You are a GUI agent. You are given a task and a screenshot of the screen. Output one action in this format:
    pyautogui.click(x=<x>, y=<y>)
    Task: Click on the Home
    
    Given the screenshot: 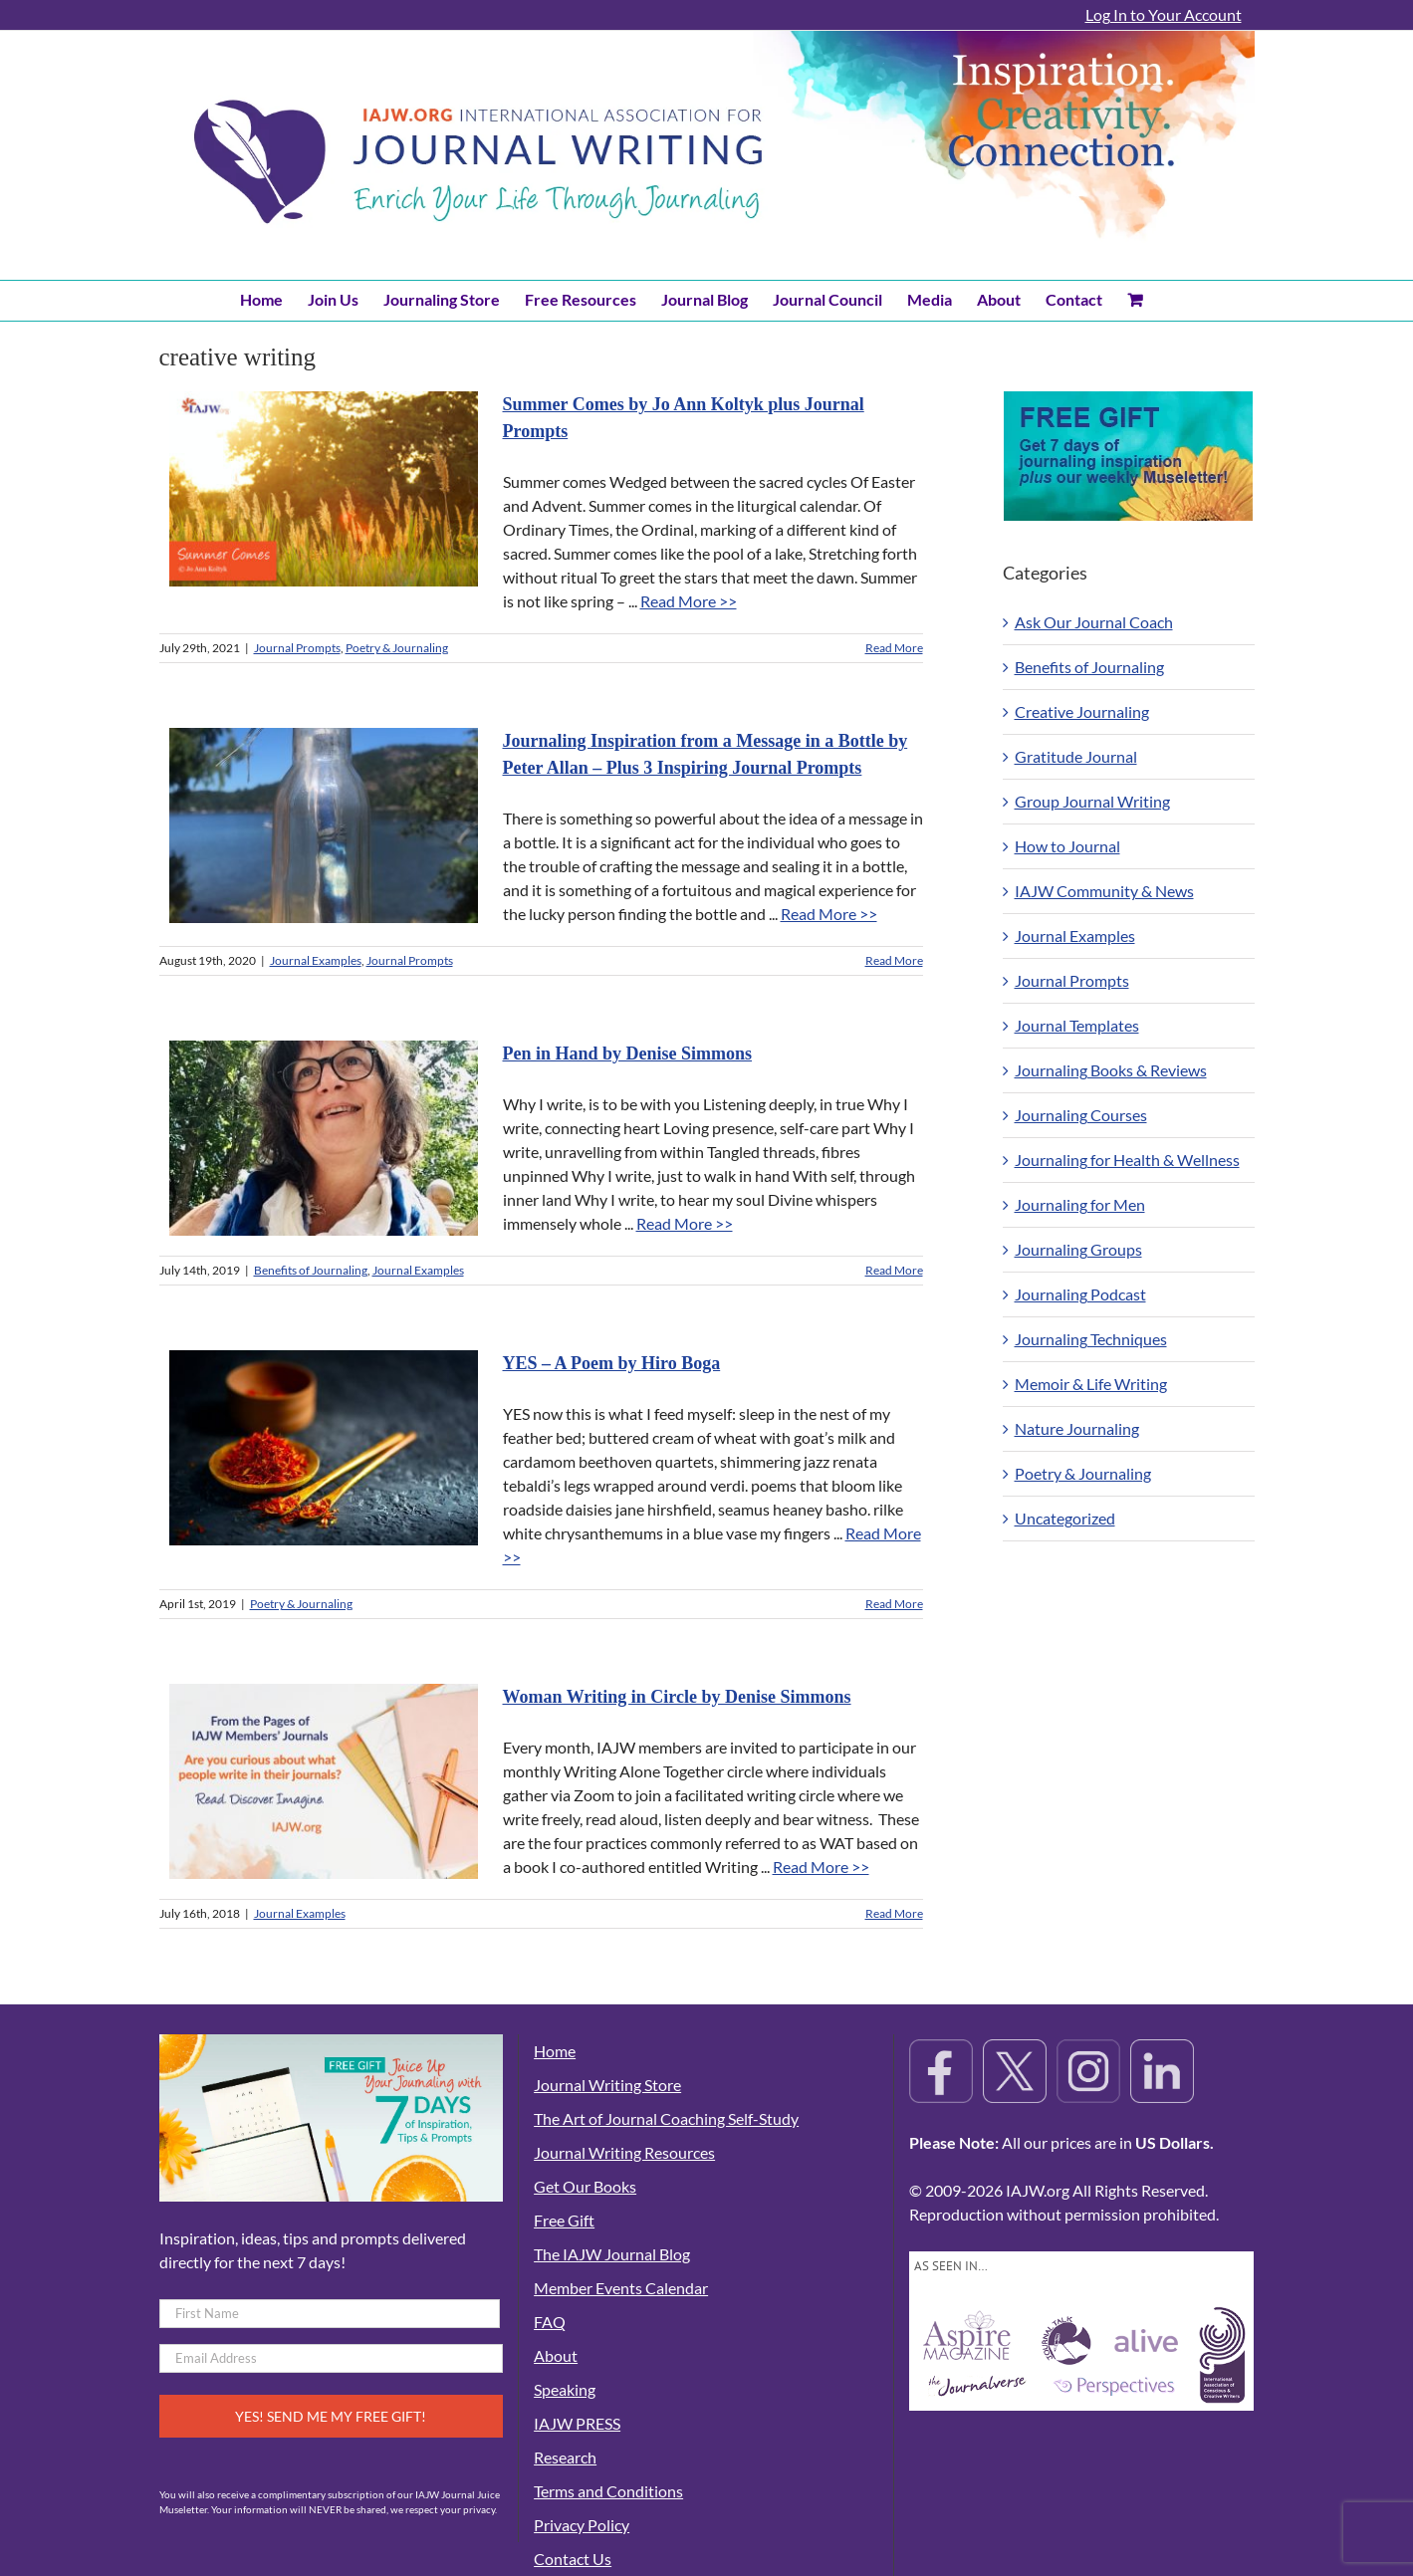 What is the action you would take?
    pyautogui.click(x=555, y=2050)
    